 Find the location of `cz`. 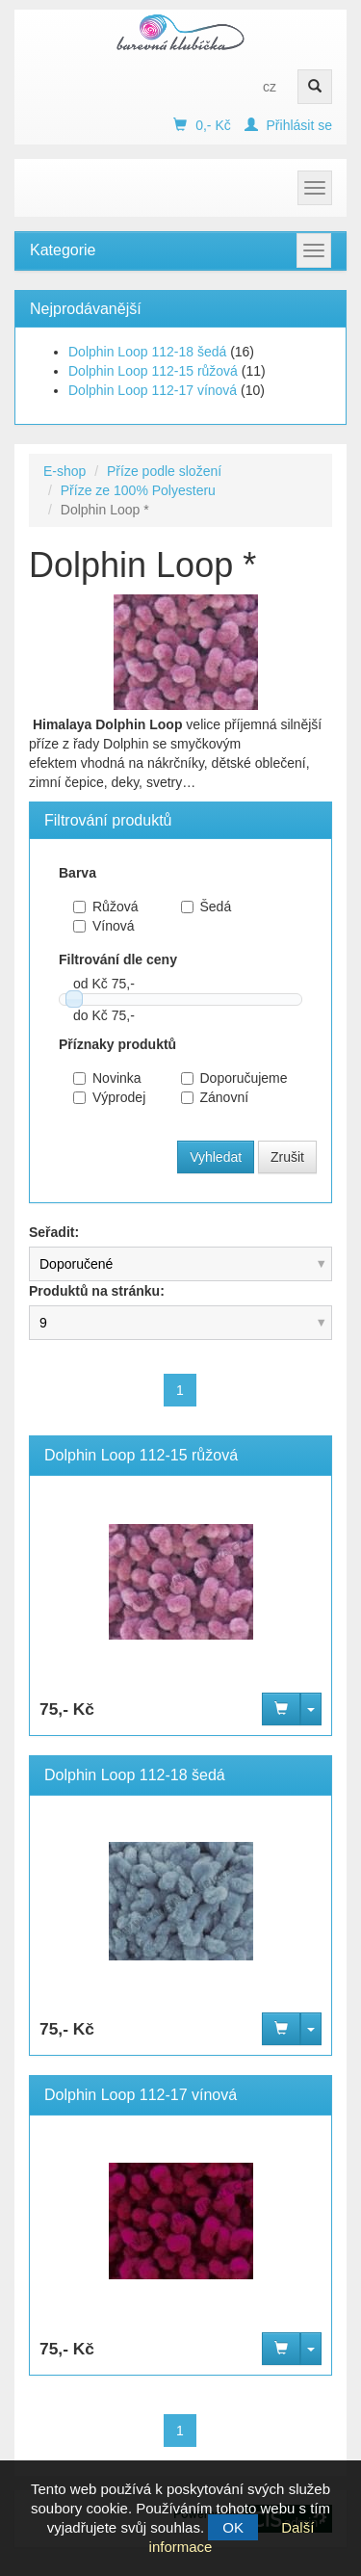

cz is located at coordinates (269, 86).